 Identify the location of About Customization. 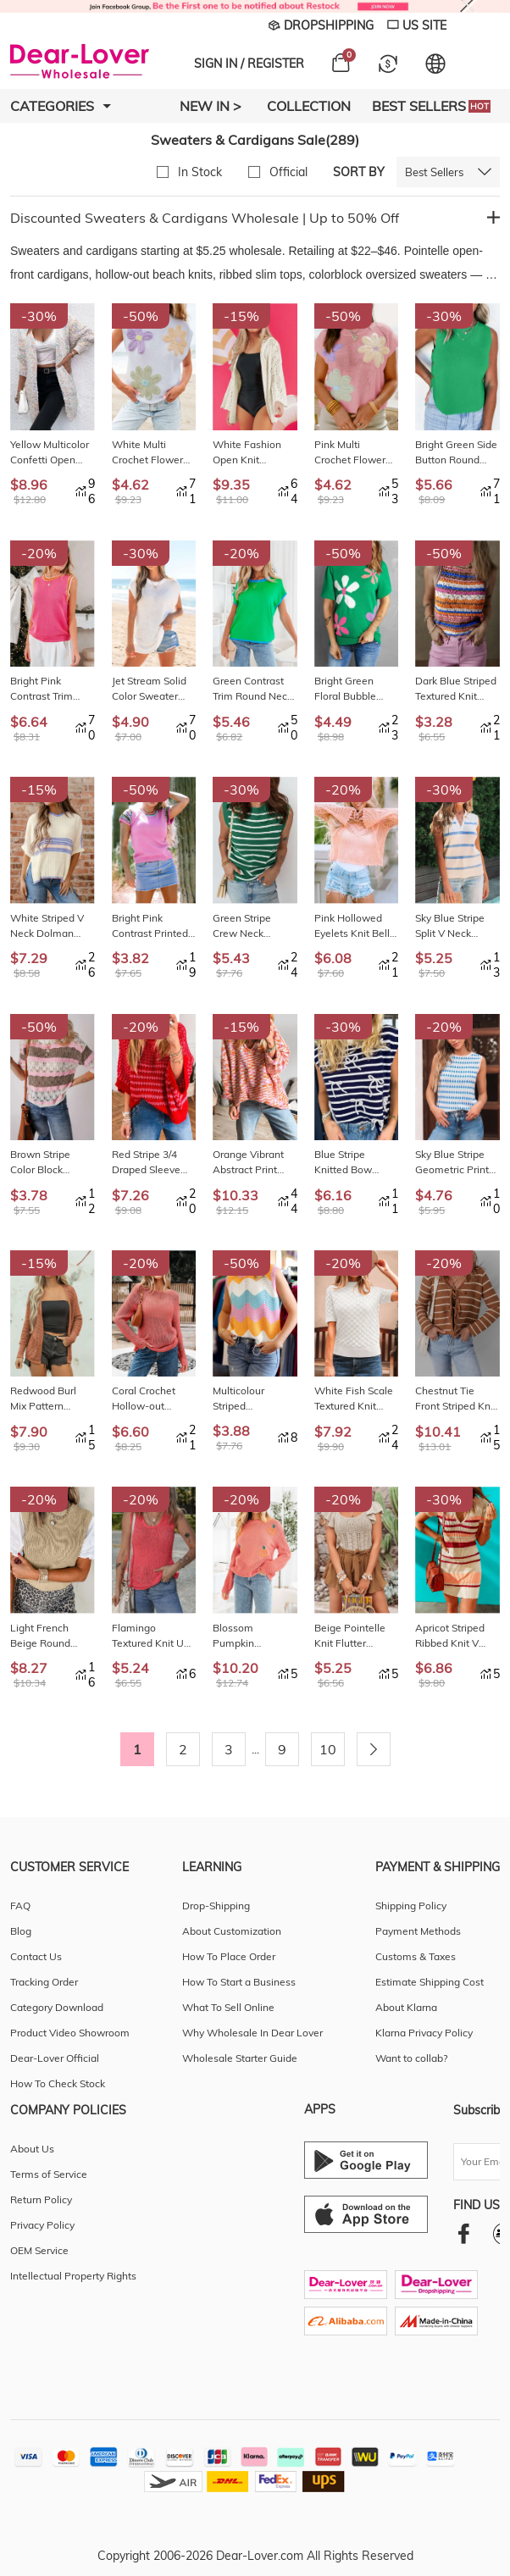
(231, 1931).